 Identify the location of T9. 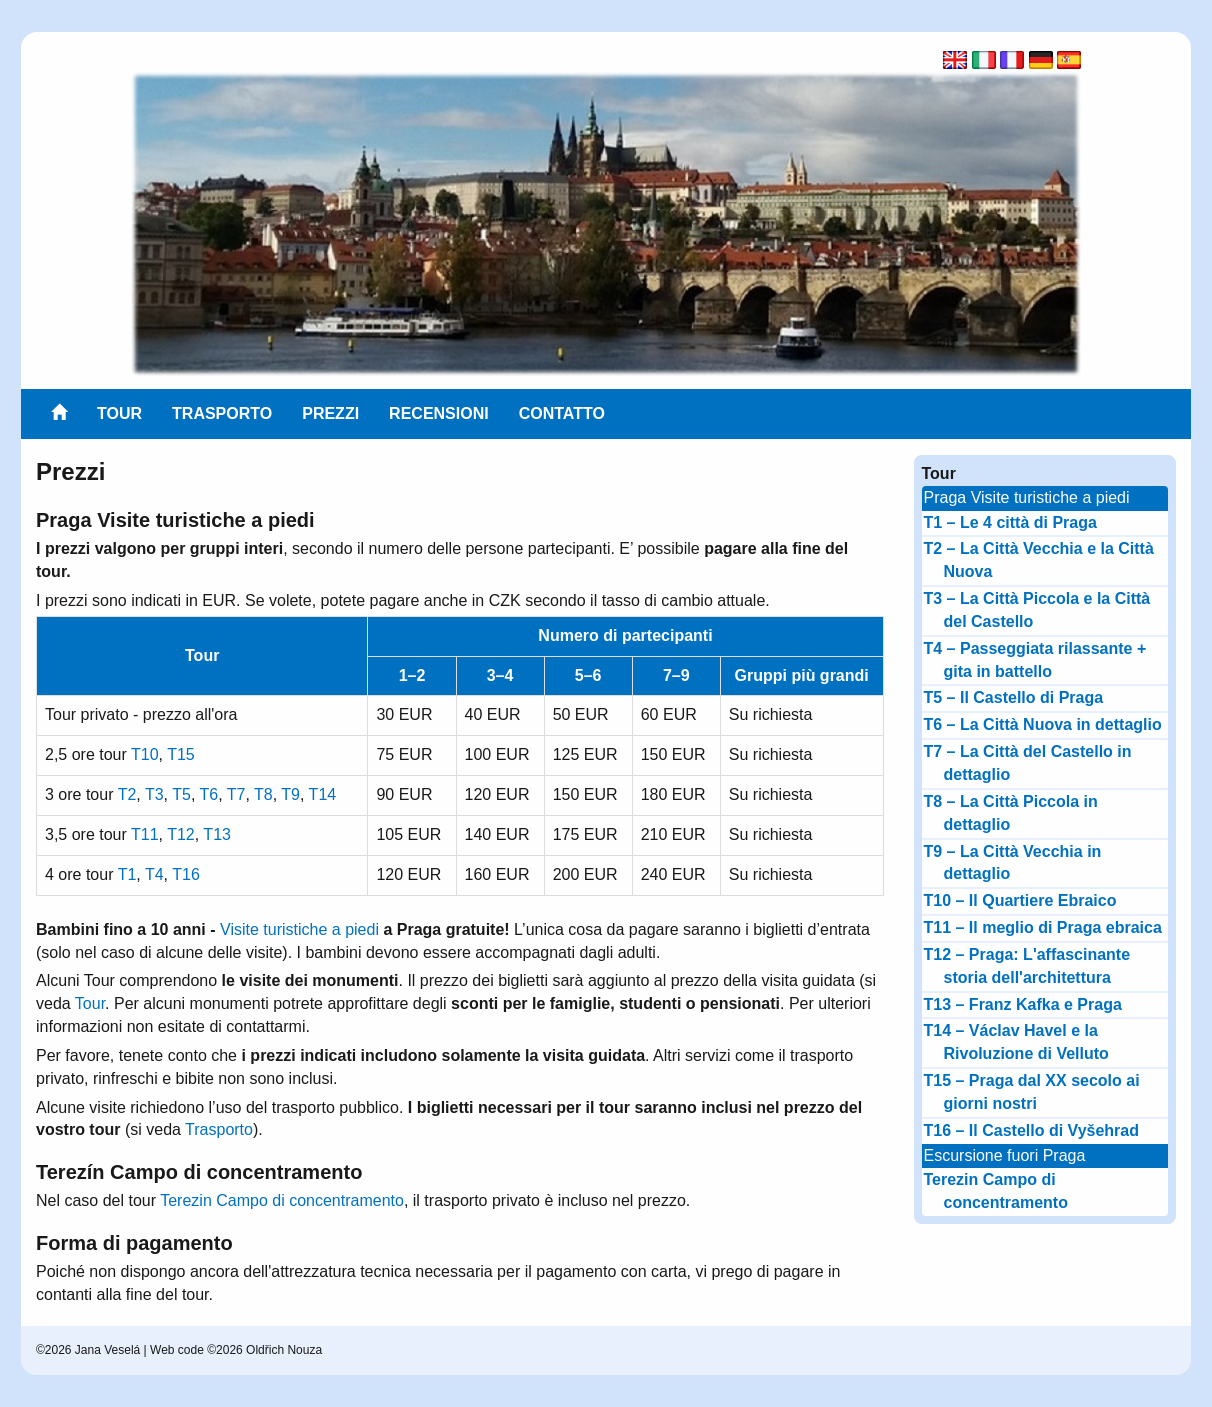
(290, 794).